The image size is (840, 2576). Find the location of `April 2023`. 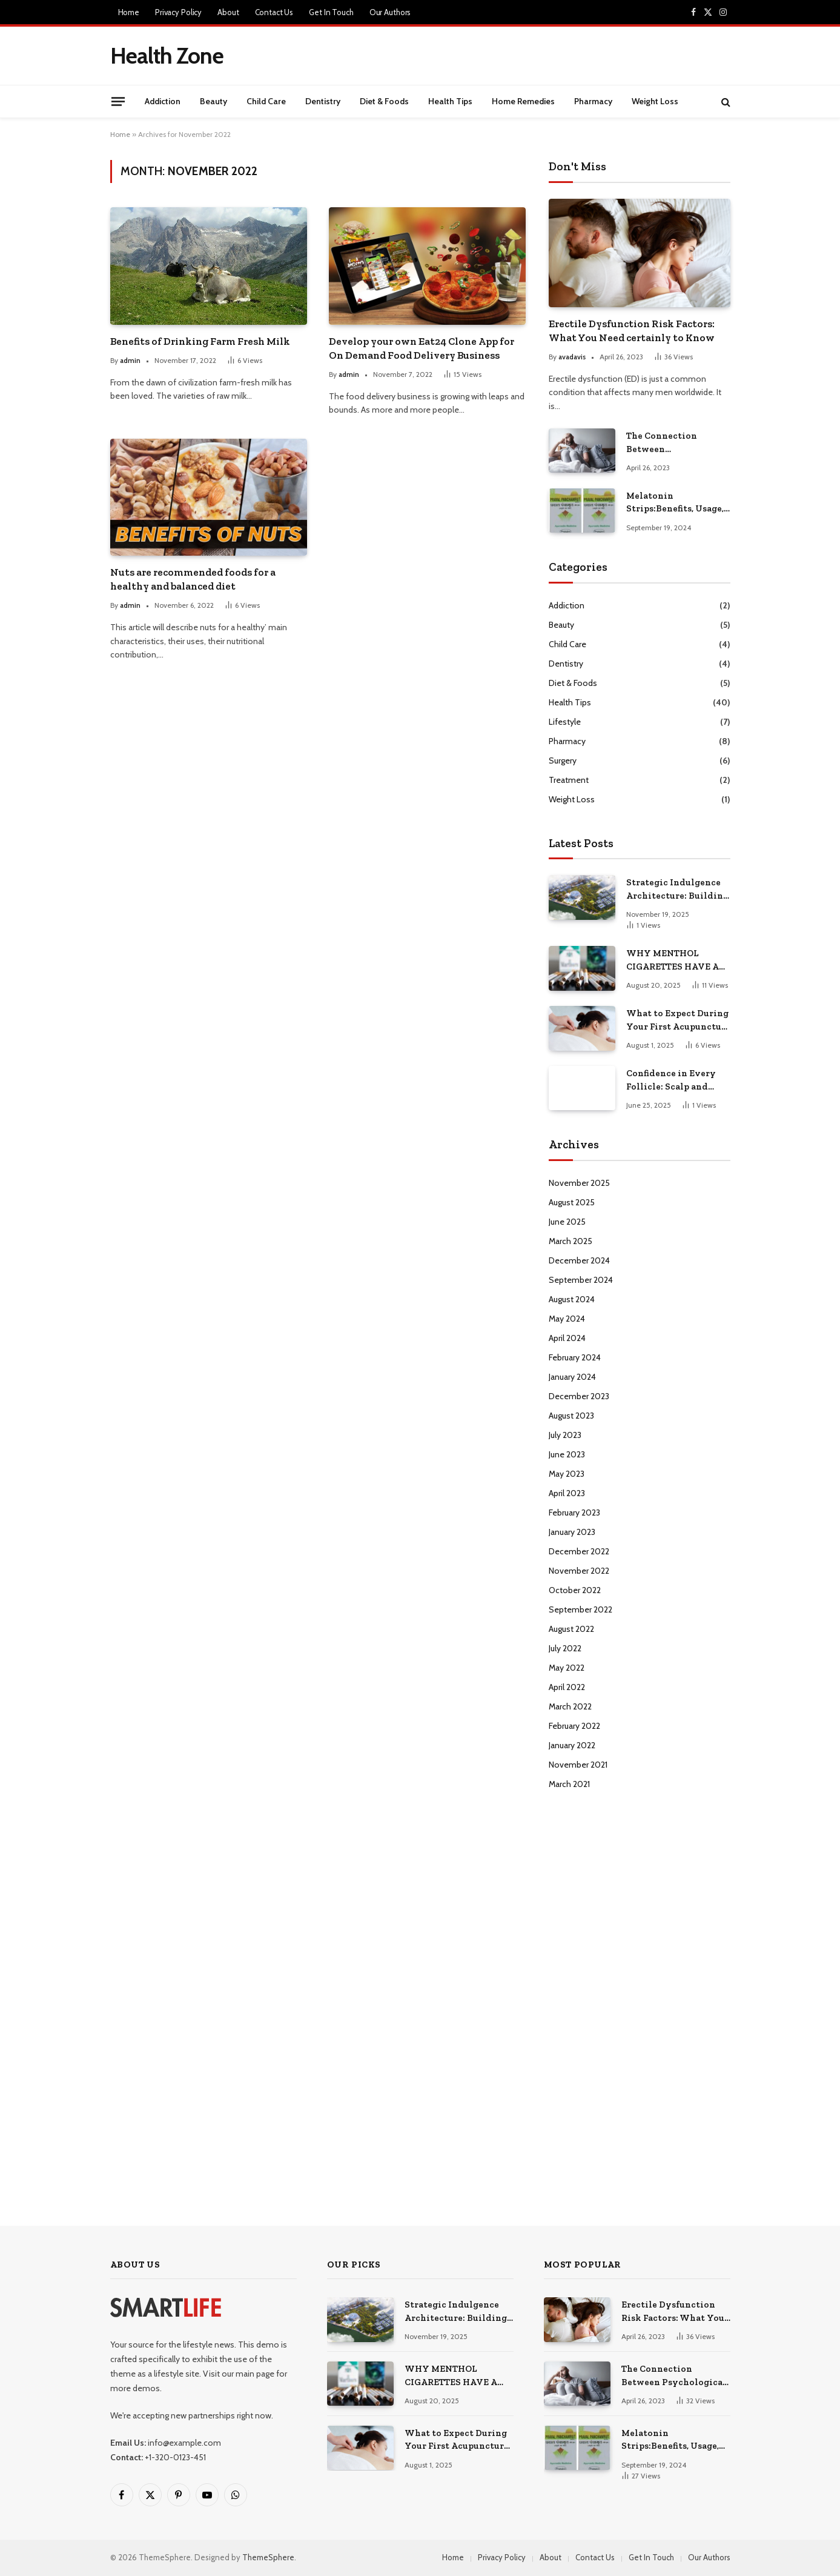

April 2023 is located at coordinates (567, 1493).